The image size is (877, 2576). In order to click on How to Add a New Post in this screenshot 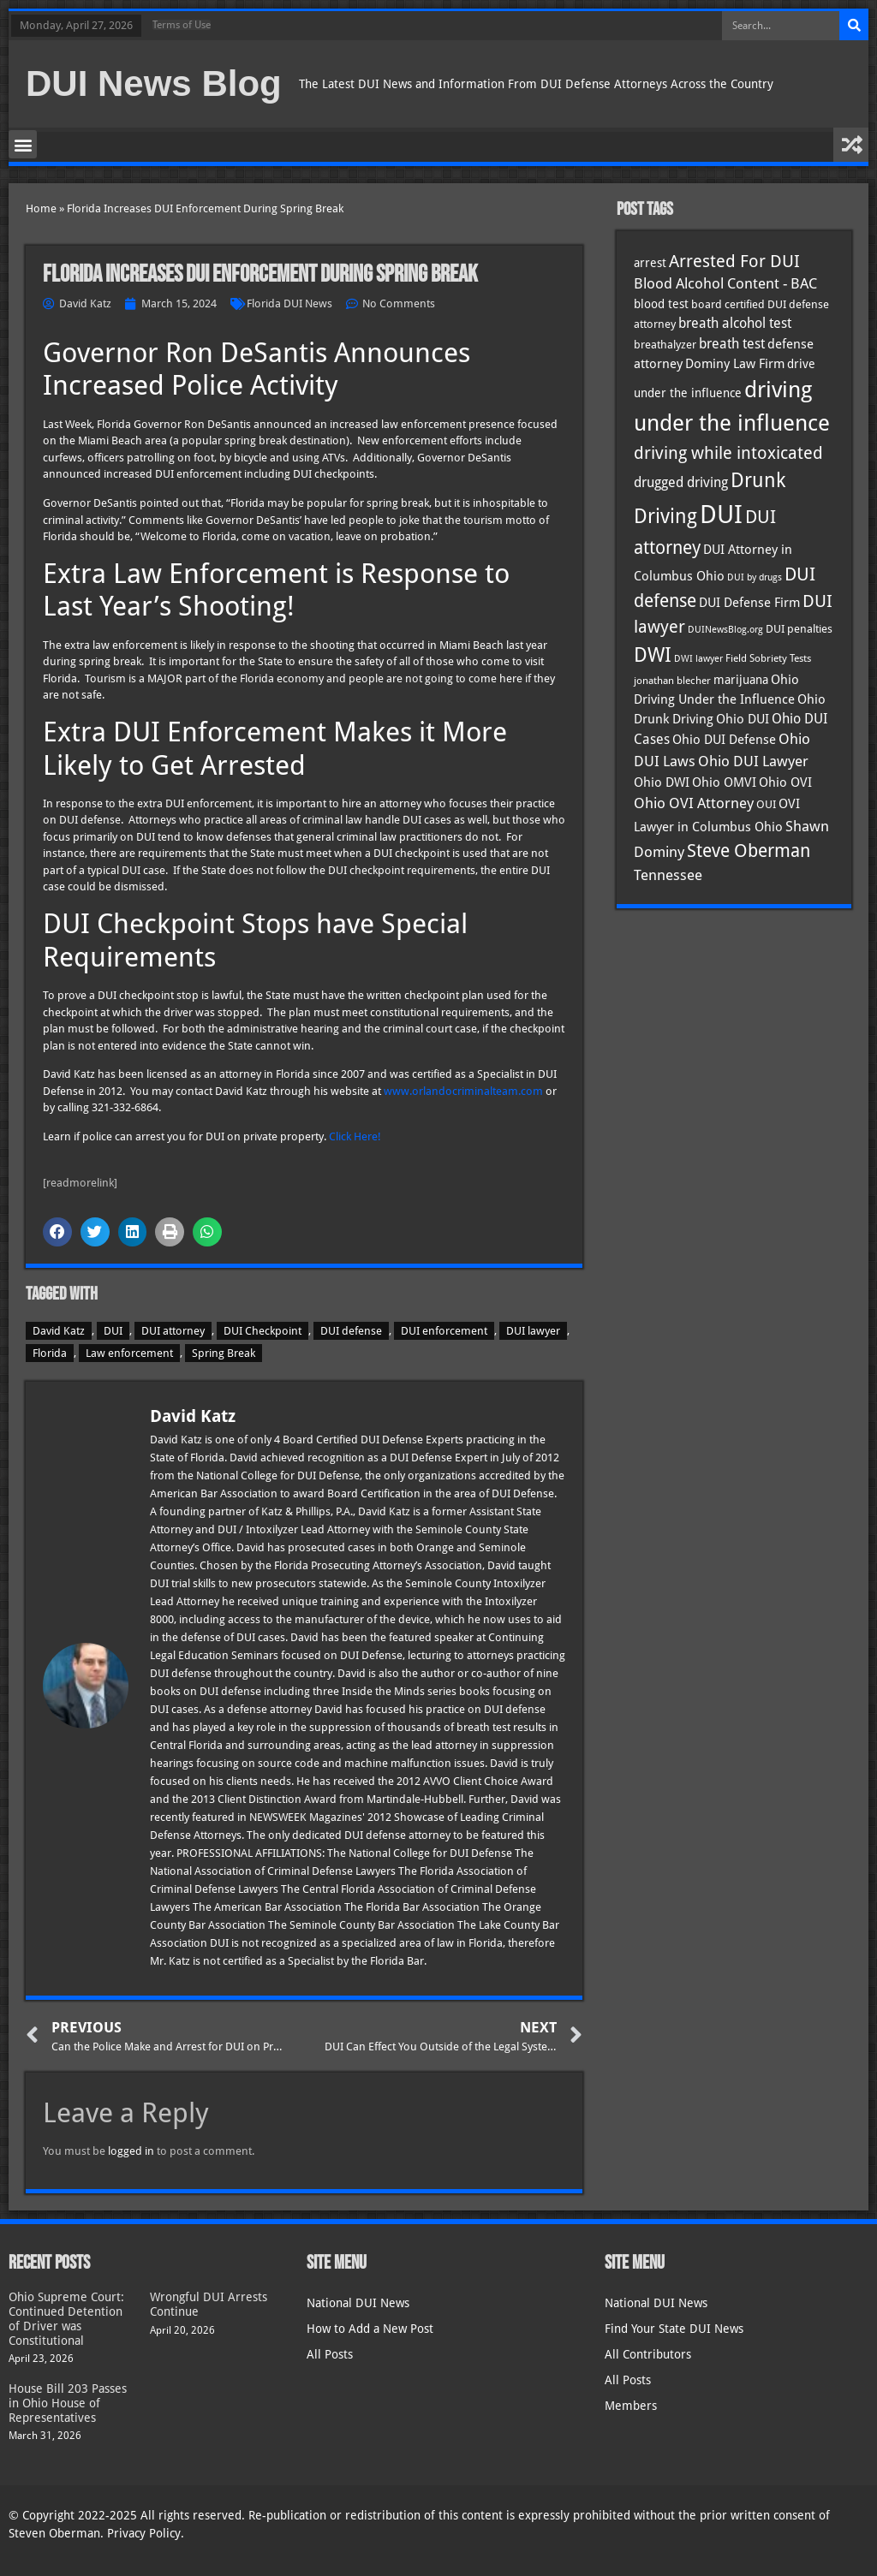, I will do `click(370, 2328)`.